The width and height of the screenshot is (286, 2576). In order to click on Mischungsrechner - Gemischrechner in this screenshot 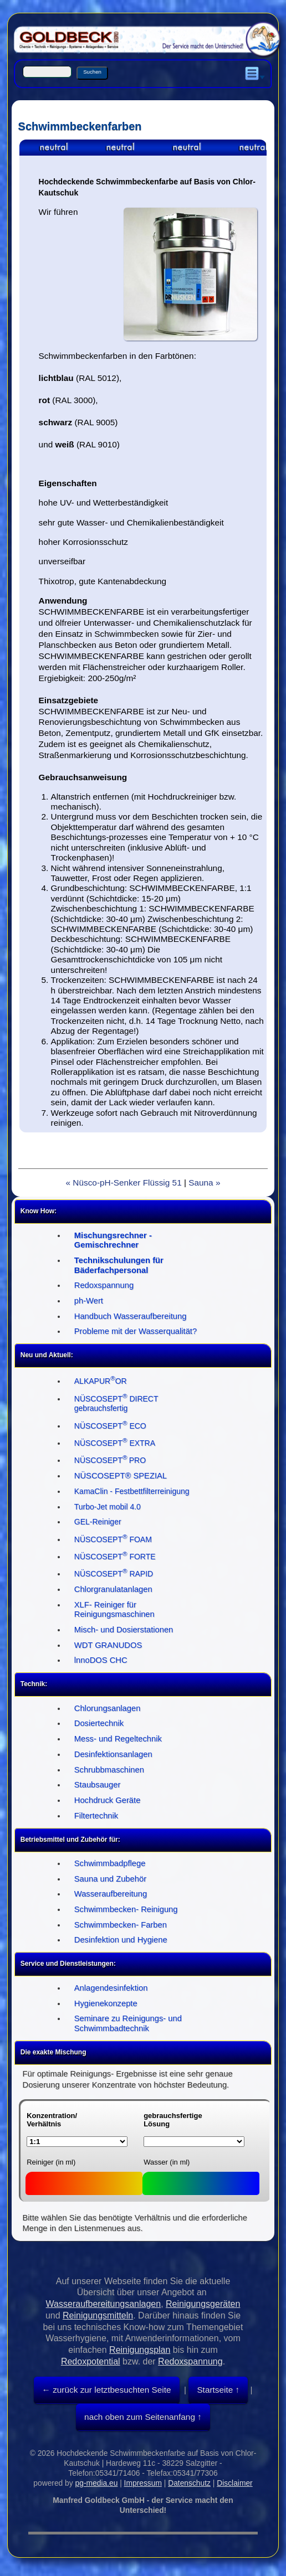, I will do `click(113, 1240)`.